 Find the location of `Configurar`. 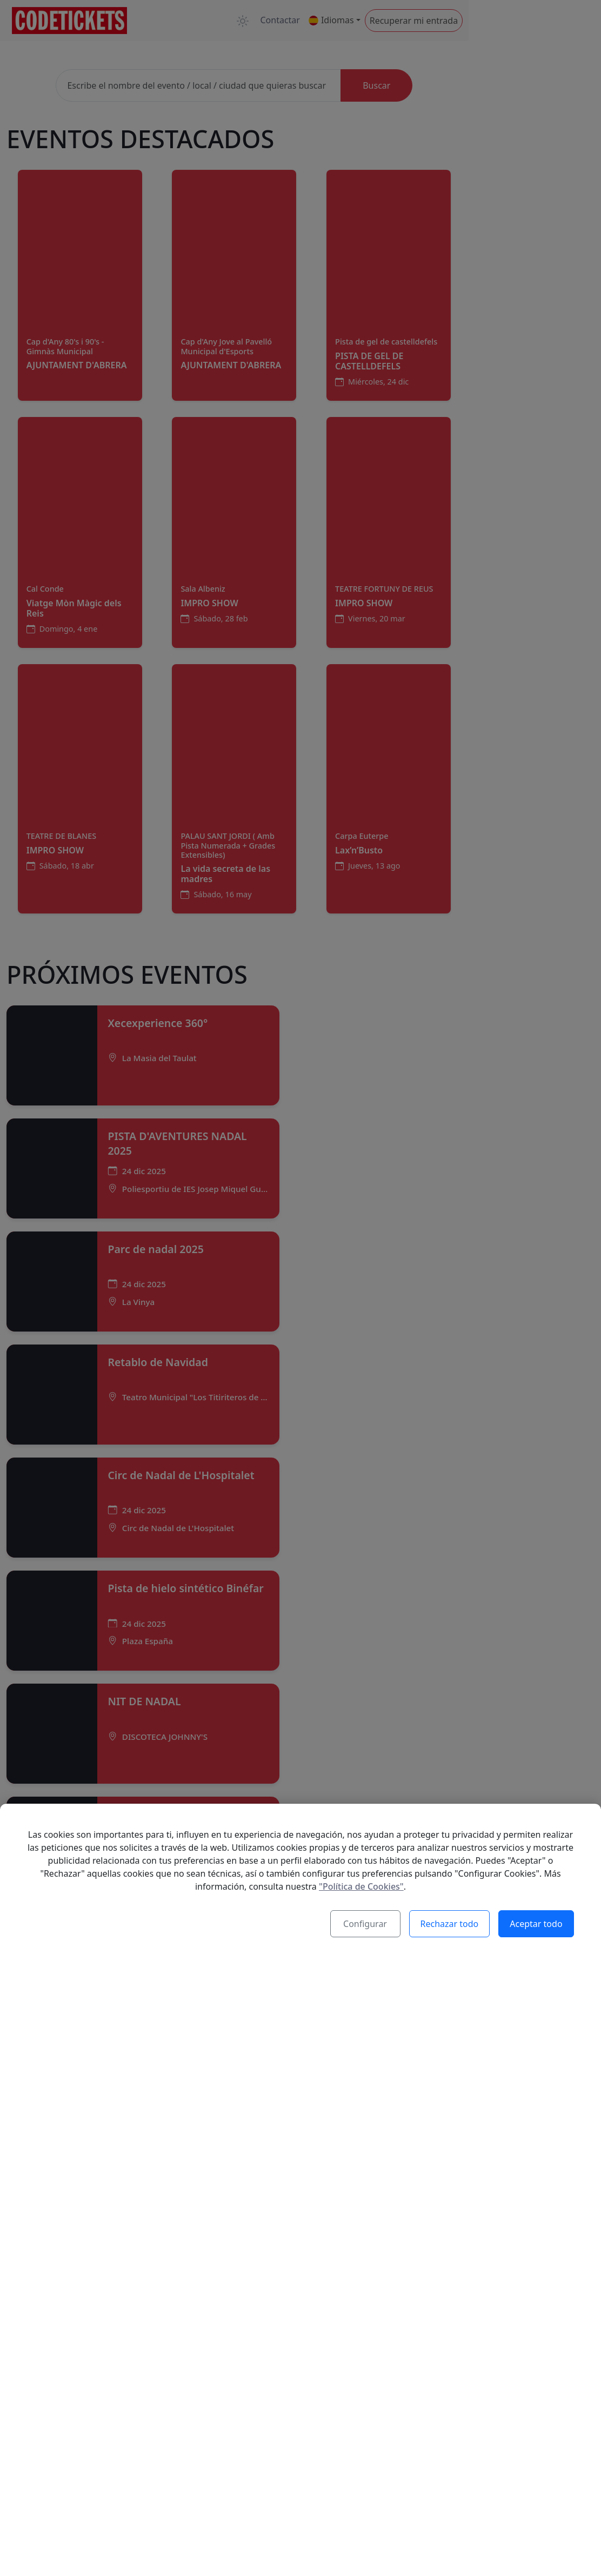

Configurar is located at coordinates (367, 1925).